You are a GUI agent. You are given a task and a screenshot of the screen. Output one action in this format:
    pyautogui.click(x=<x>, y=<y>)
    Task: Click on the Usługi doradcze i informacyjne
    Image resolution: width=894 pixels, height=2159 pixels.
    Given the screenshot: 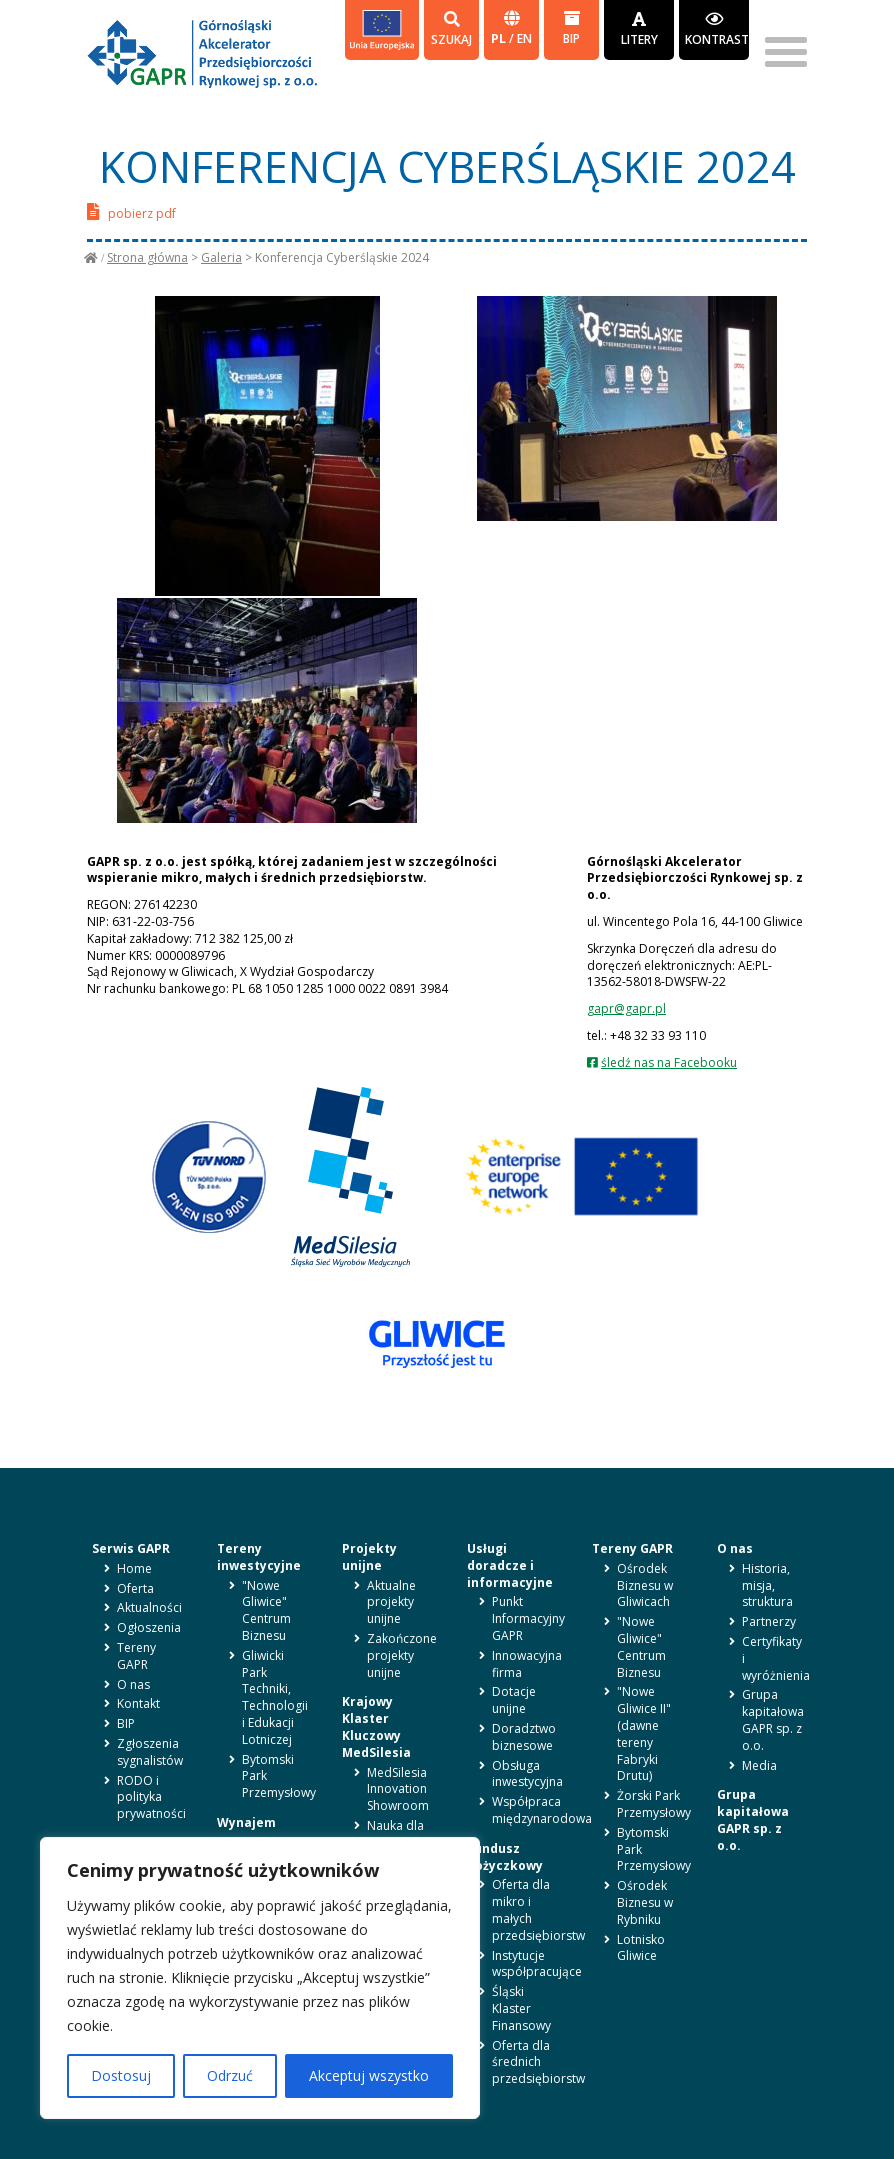 What is the action you would take?
    pyautogui.click(x=510, y=1565)
    